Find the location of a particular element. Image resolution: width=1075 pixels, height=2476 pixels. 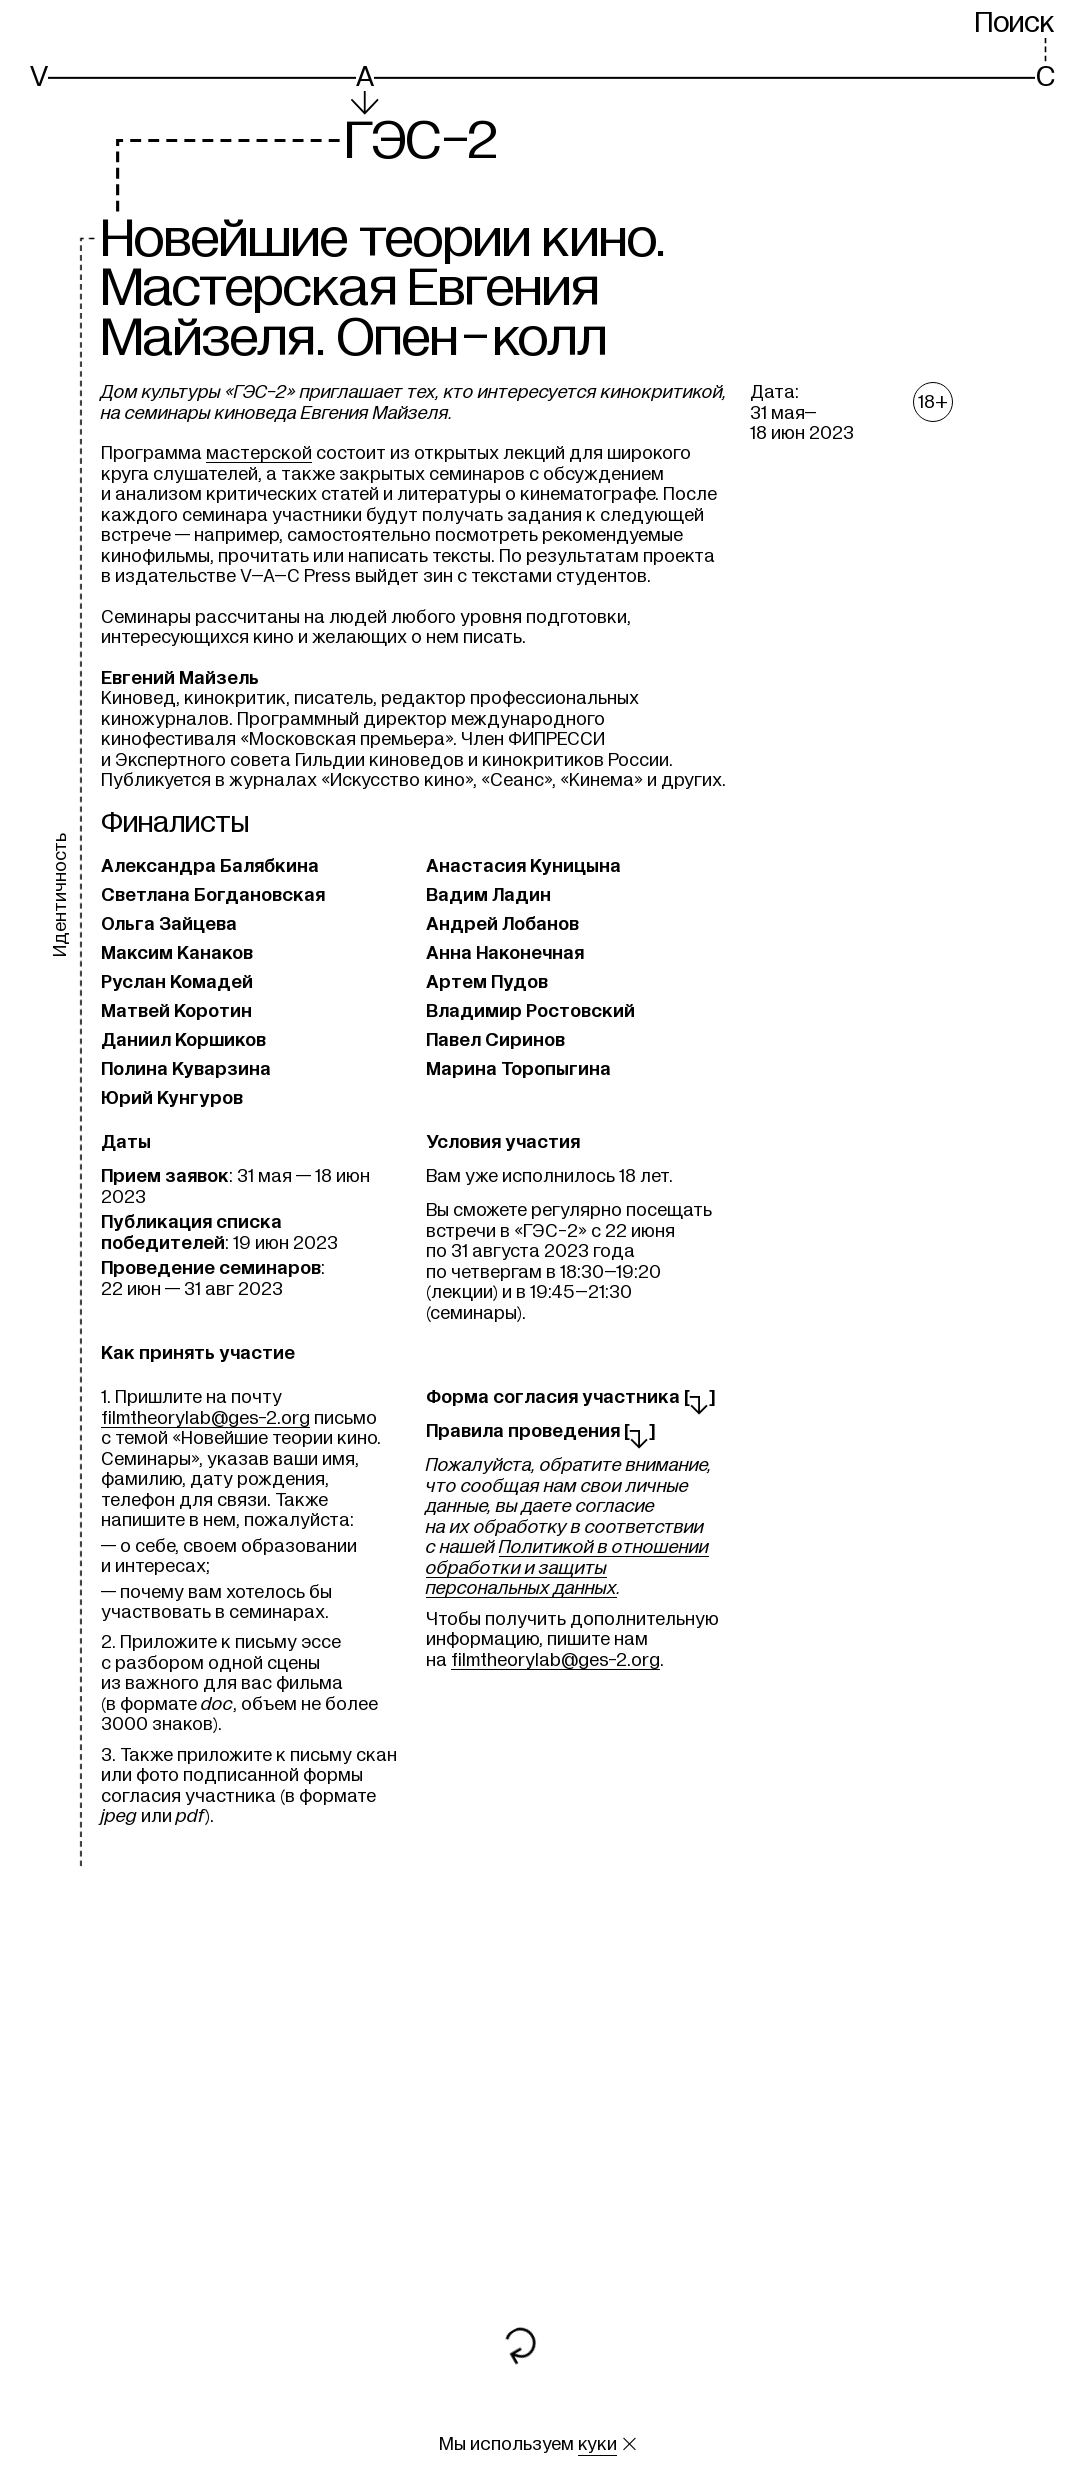

куки is located at coordinates (597, 2444).